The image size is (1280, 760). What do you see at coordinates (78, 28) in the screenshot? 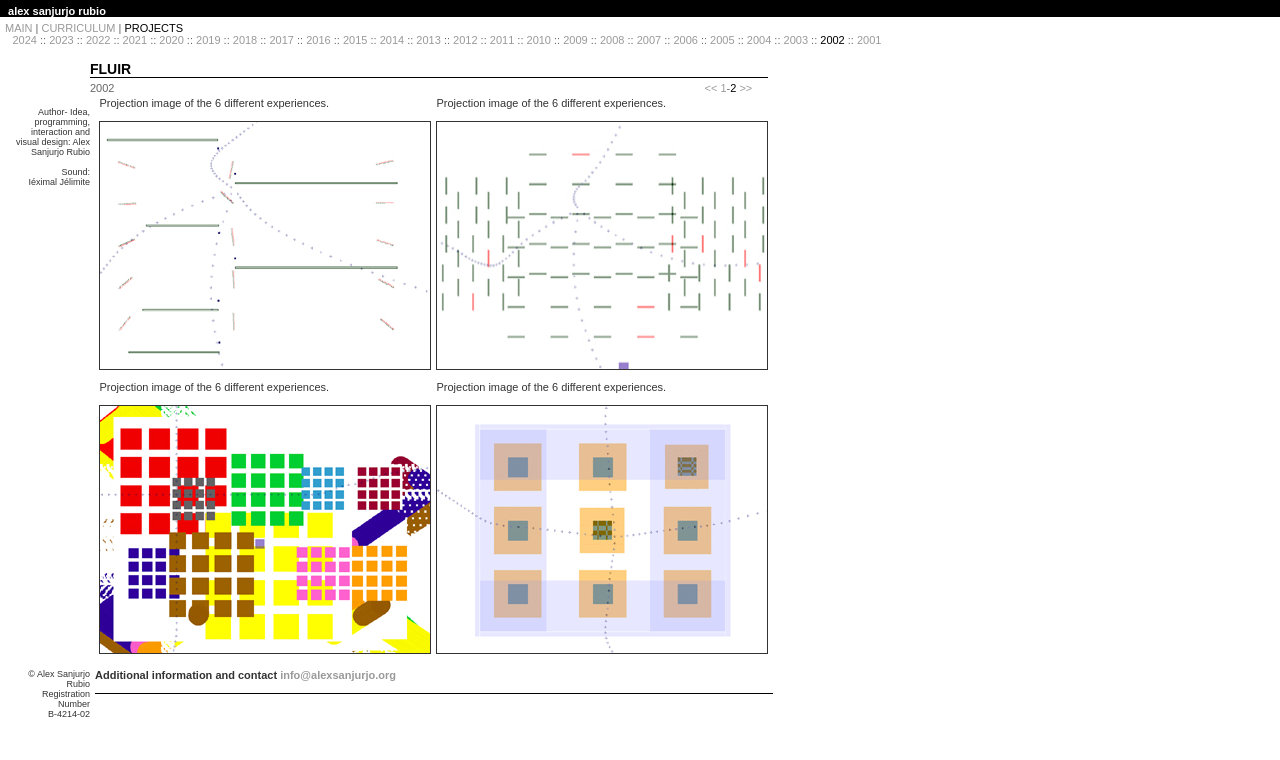
I see `CURRICULUM` at bounding box center [78, 28].